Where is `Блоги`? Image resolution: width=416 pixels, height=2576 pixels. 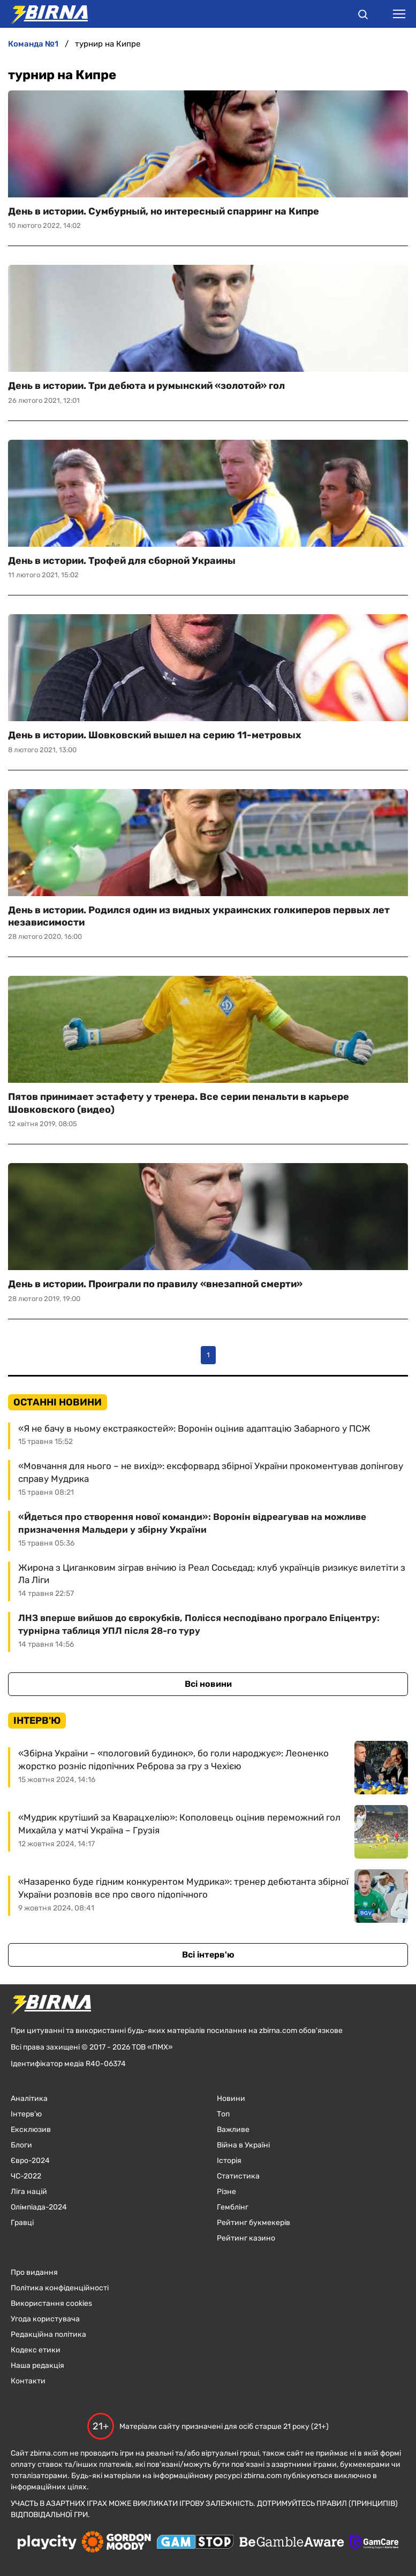 Блоги is located at coordinates (21, 2145).